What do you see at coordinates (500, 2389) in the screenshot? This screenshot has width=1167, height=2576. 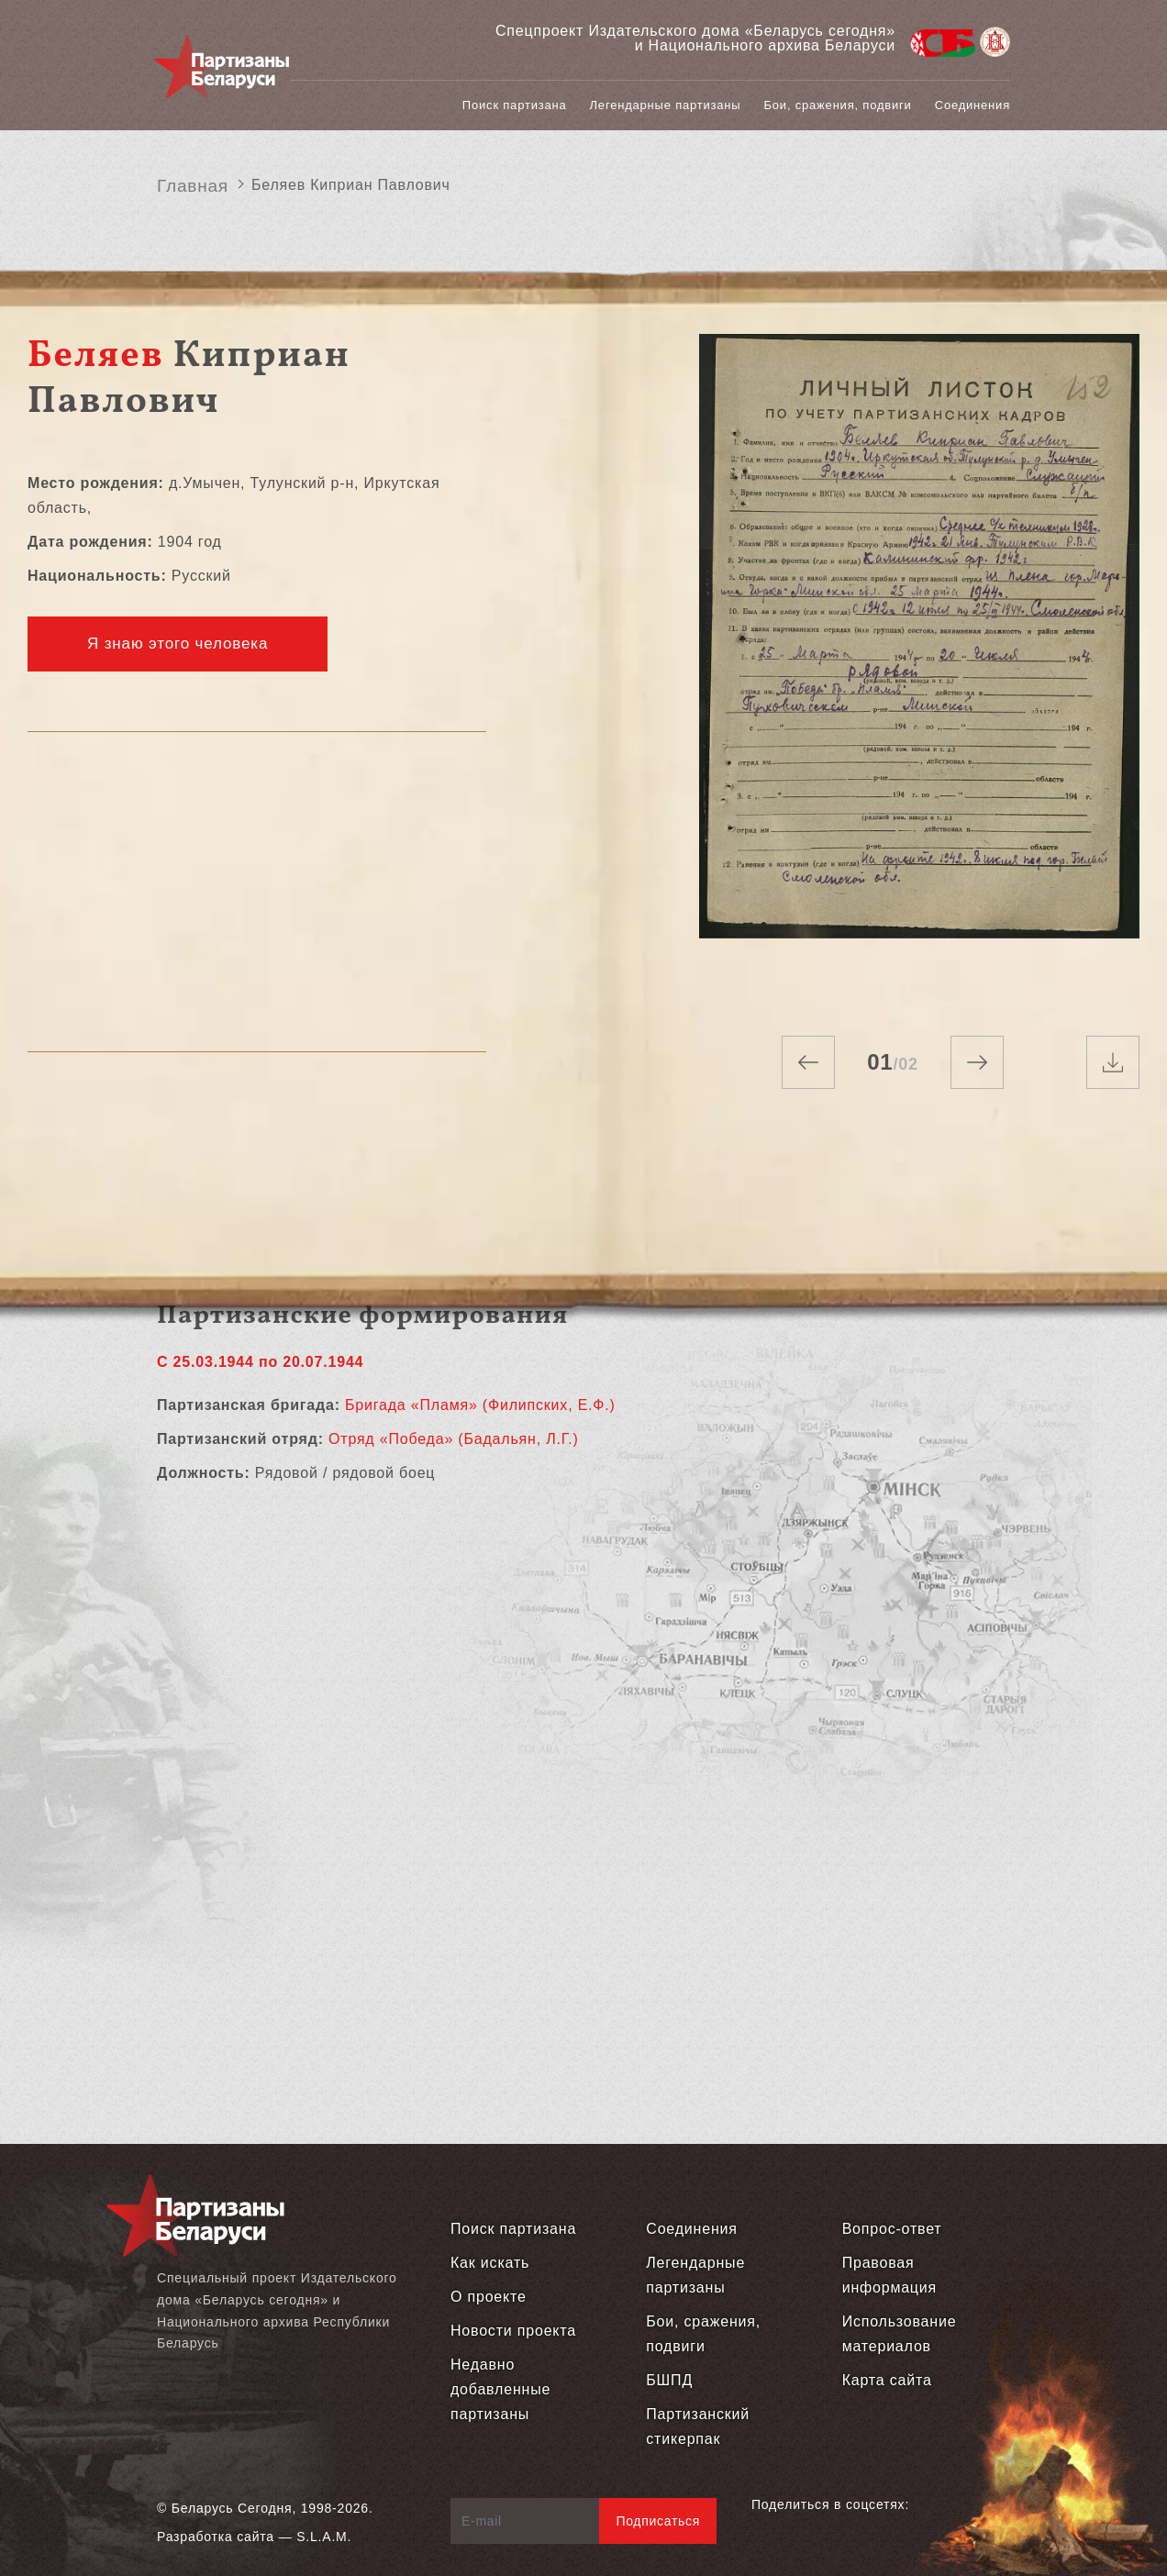 I see `Недавно добавленные партизаны` at bounding box center [500, 2389].